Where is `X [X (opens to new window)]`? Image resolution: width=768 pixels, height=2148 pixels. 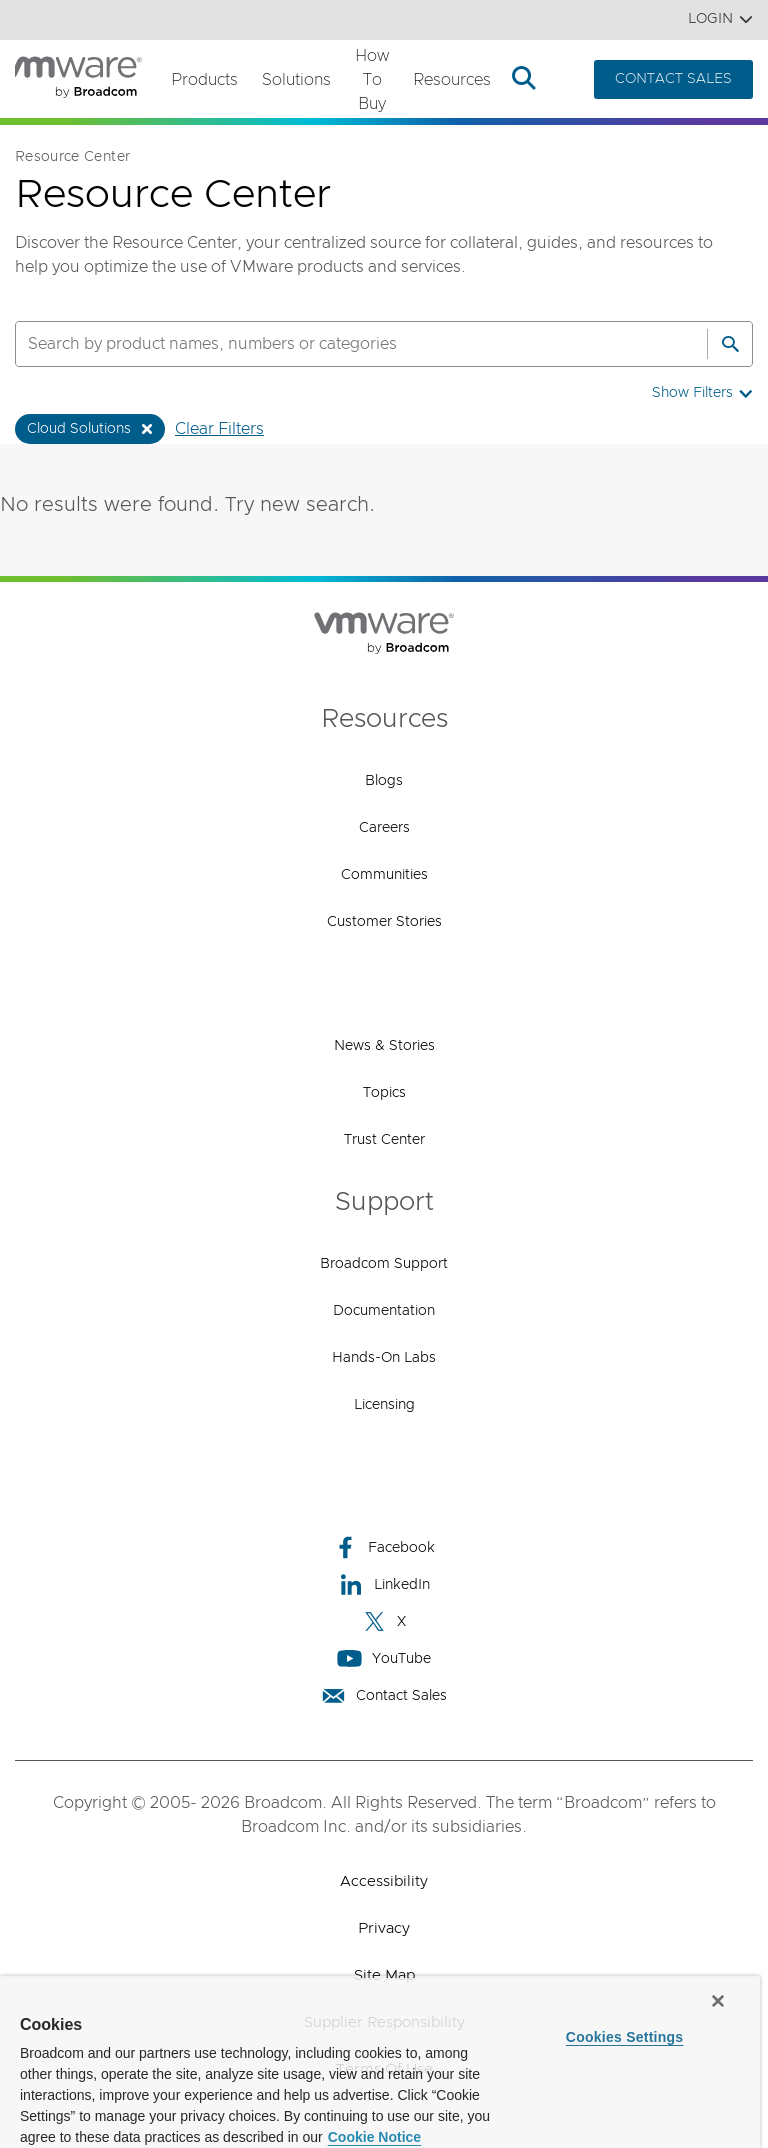
X [X (opens to new window)] is located at coordinates (384, 1621).